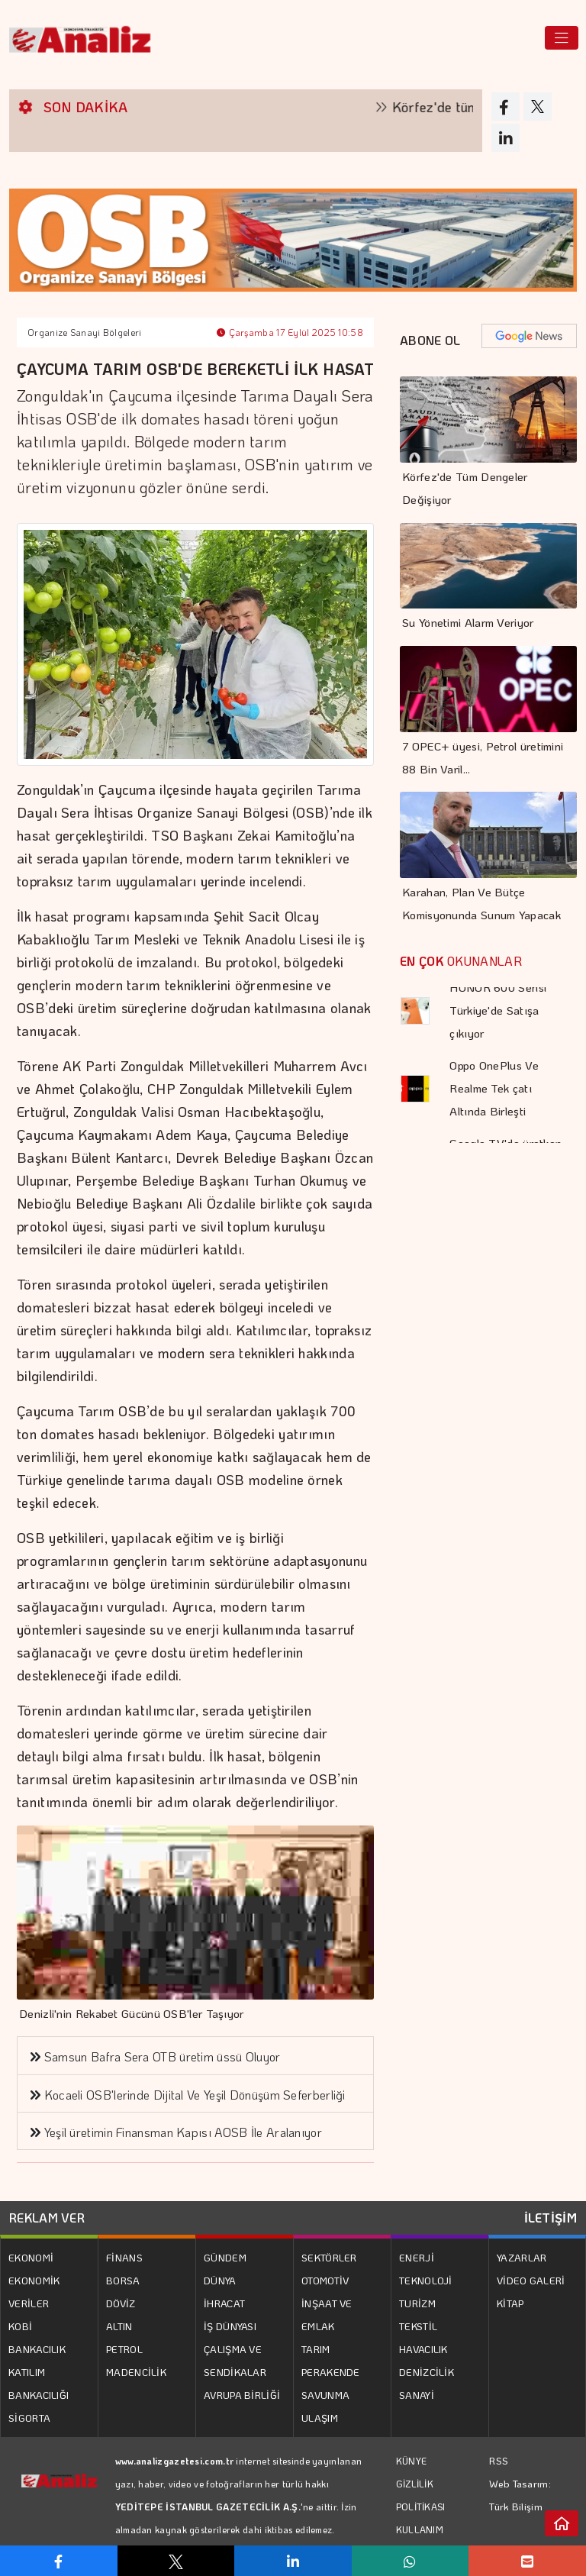 The image size is (586, 2576). What do you see at coordinates (47, 2218) in the screenshot?
I see `REKLAM VER` at bounding box center [47, 2218].